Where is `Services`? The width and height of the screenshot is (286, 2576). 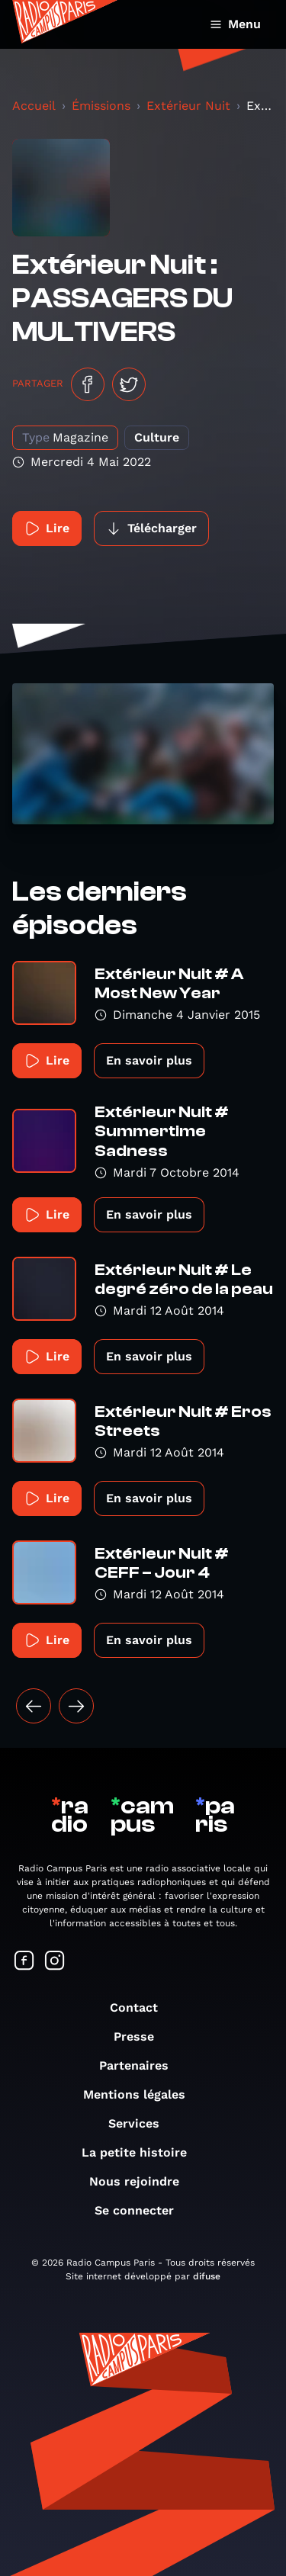
Services is located at coordinates (141, 2123).